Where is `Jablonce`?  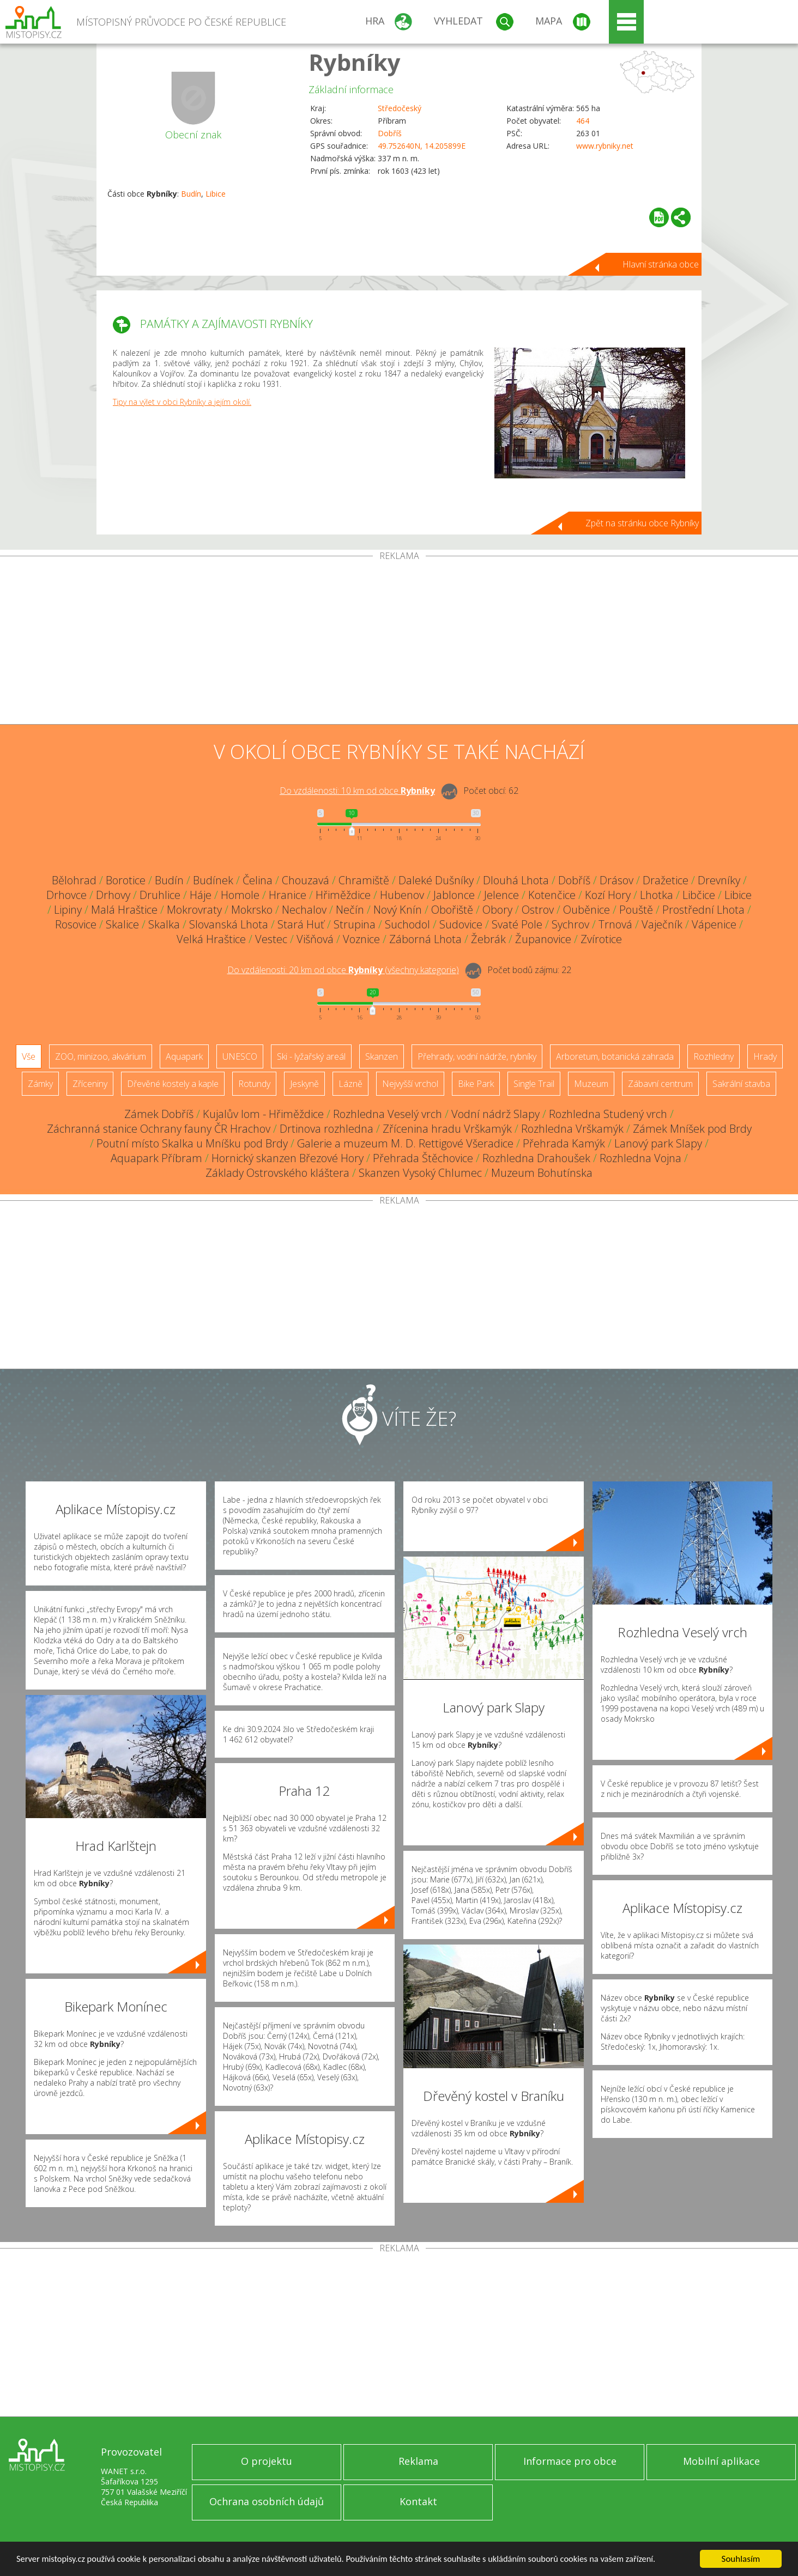 Jablonce is located at coordinates (454, 895).